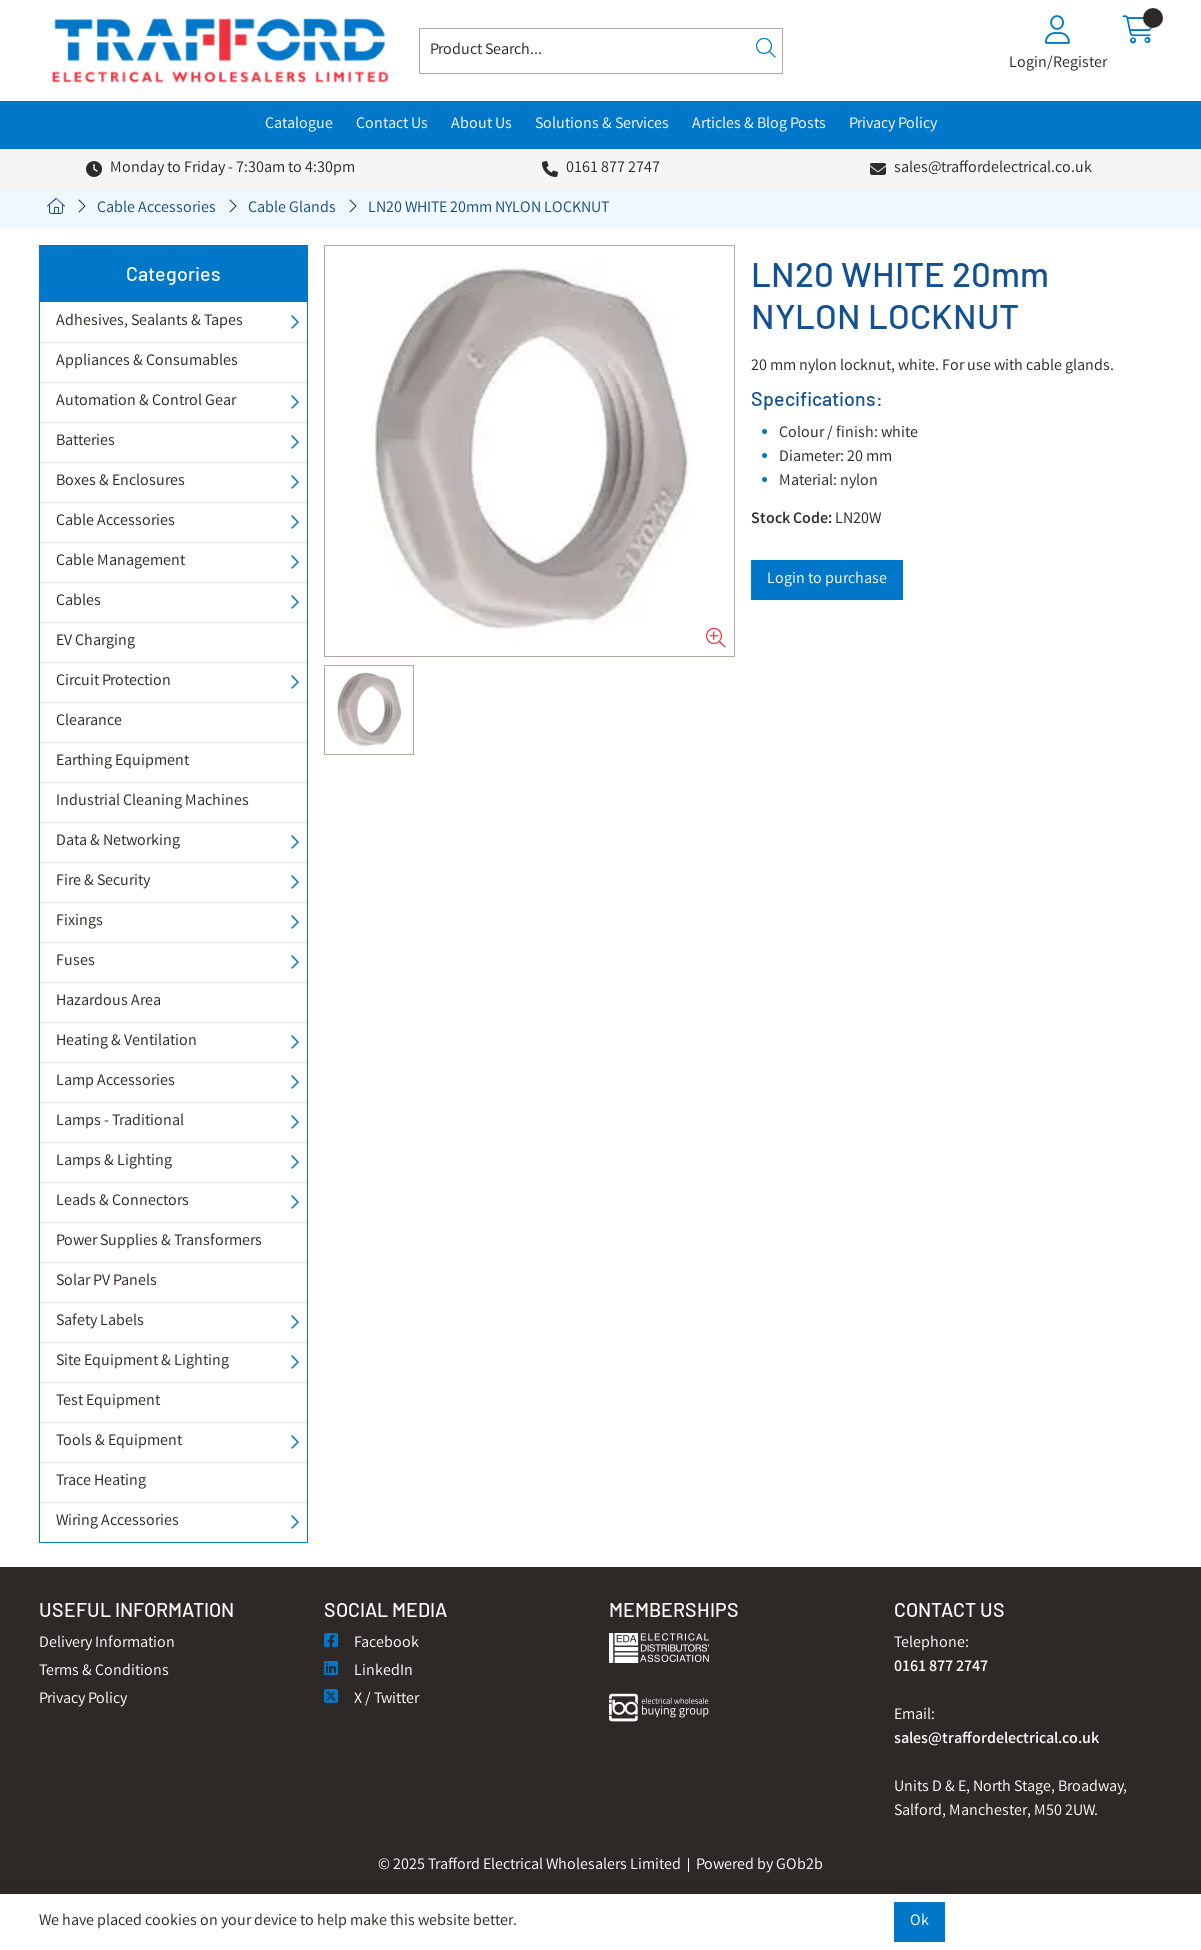 The image size is (1201, 1950). I want to click on Wiring Accessories, so click(117, 1521).